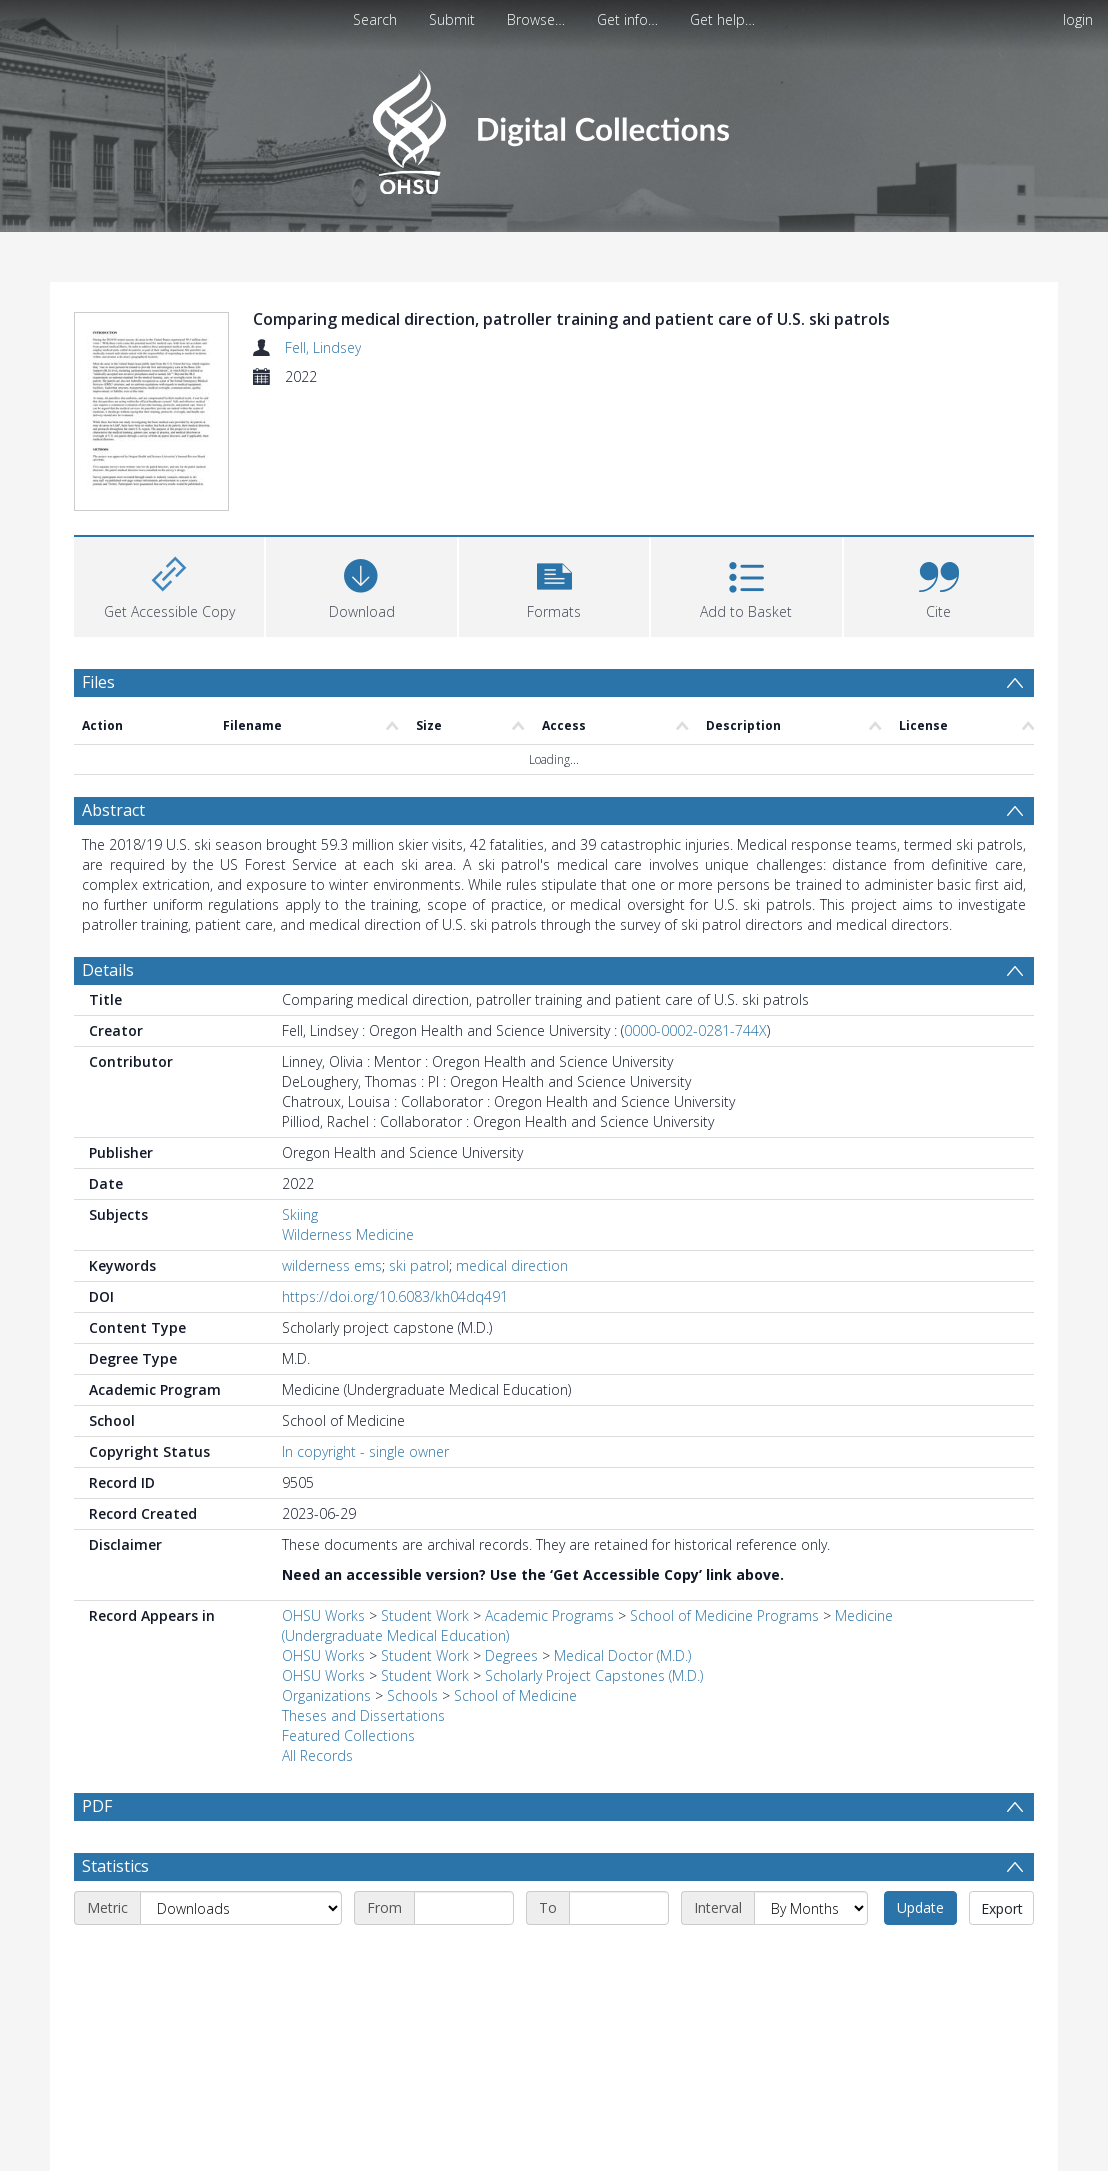 The height and width of the screenshot is (2171, 1108). What do you see at coordinates (300, 1217) in the screenshot?
I see `Skiing` at bounding box center [300, 1217].